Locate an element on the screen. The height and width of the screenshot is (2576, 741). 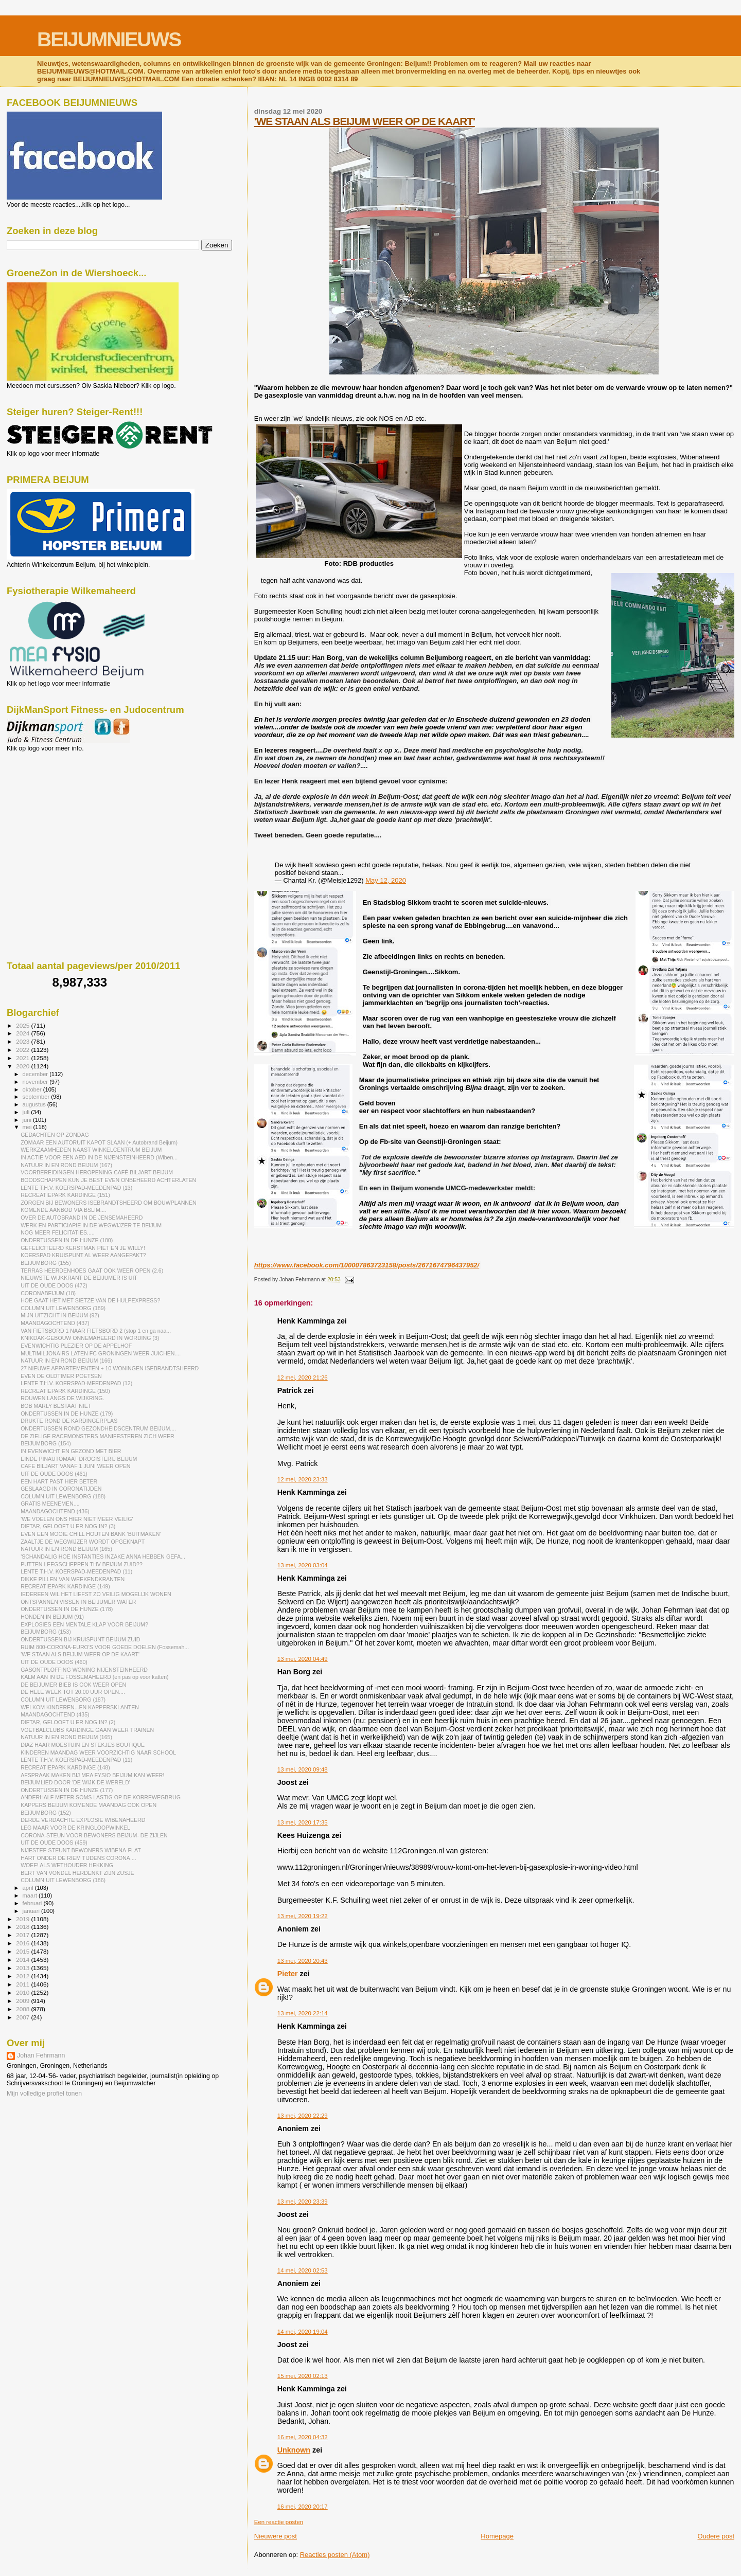
RECREATIEPARK KARDINGE (151) is located at coordinates (65, 1195).